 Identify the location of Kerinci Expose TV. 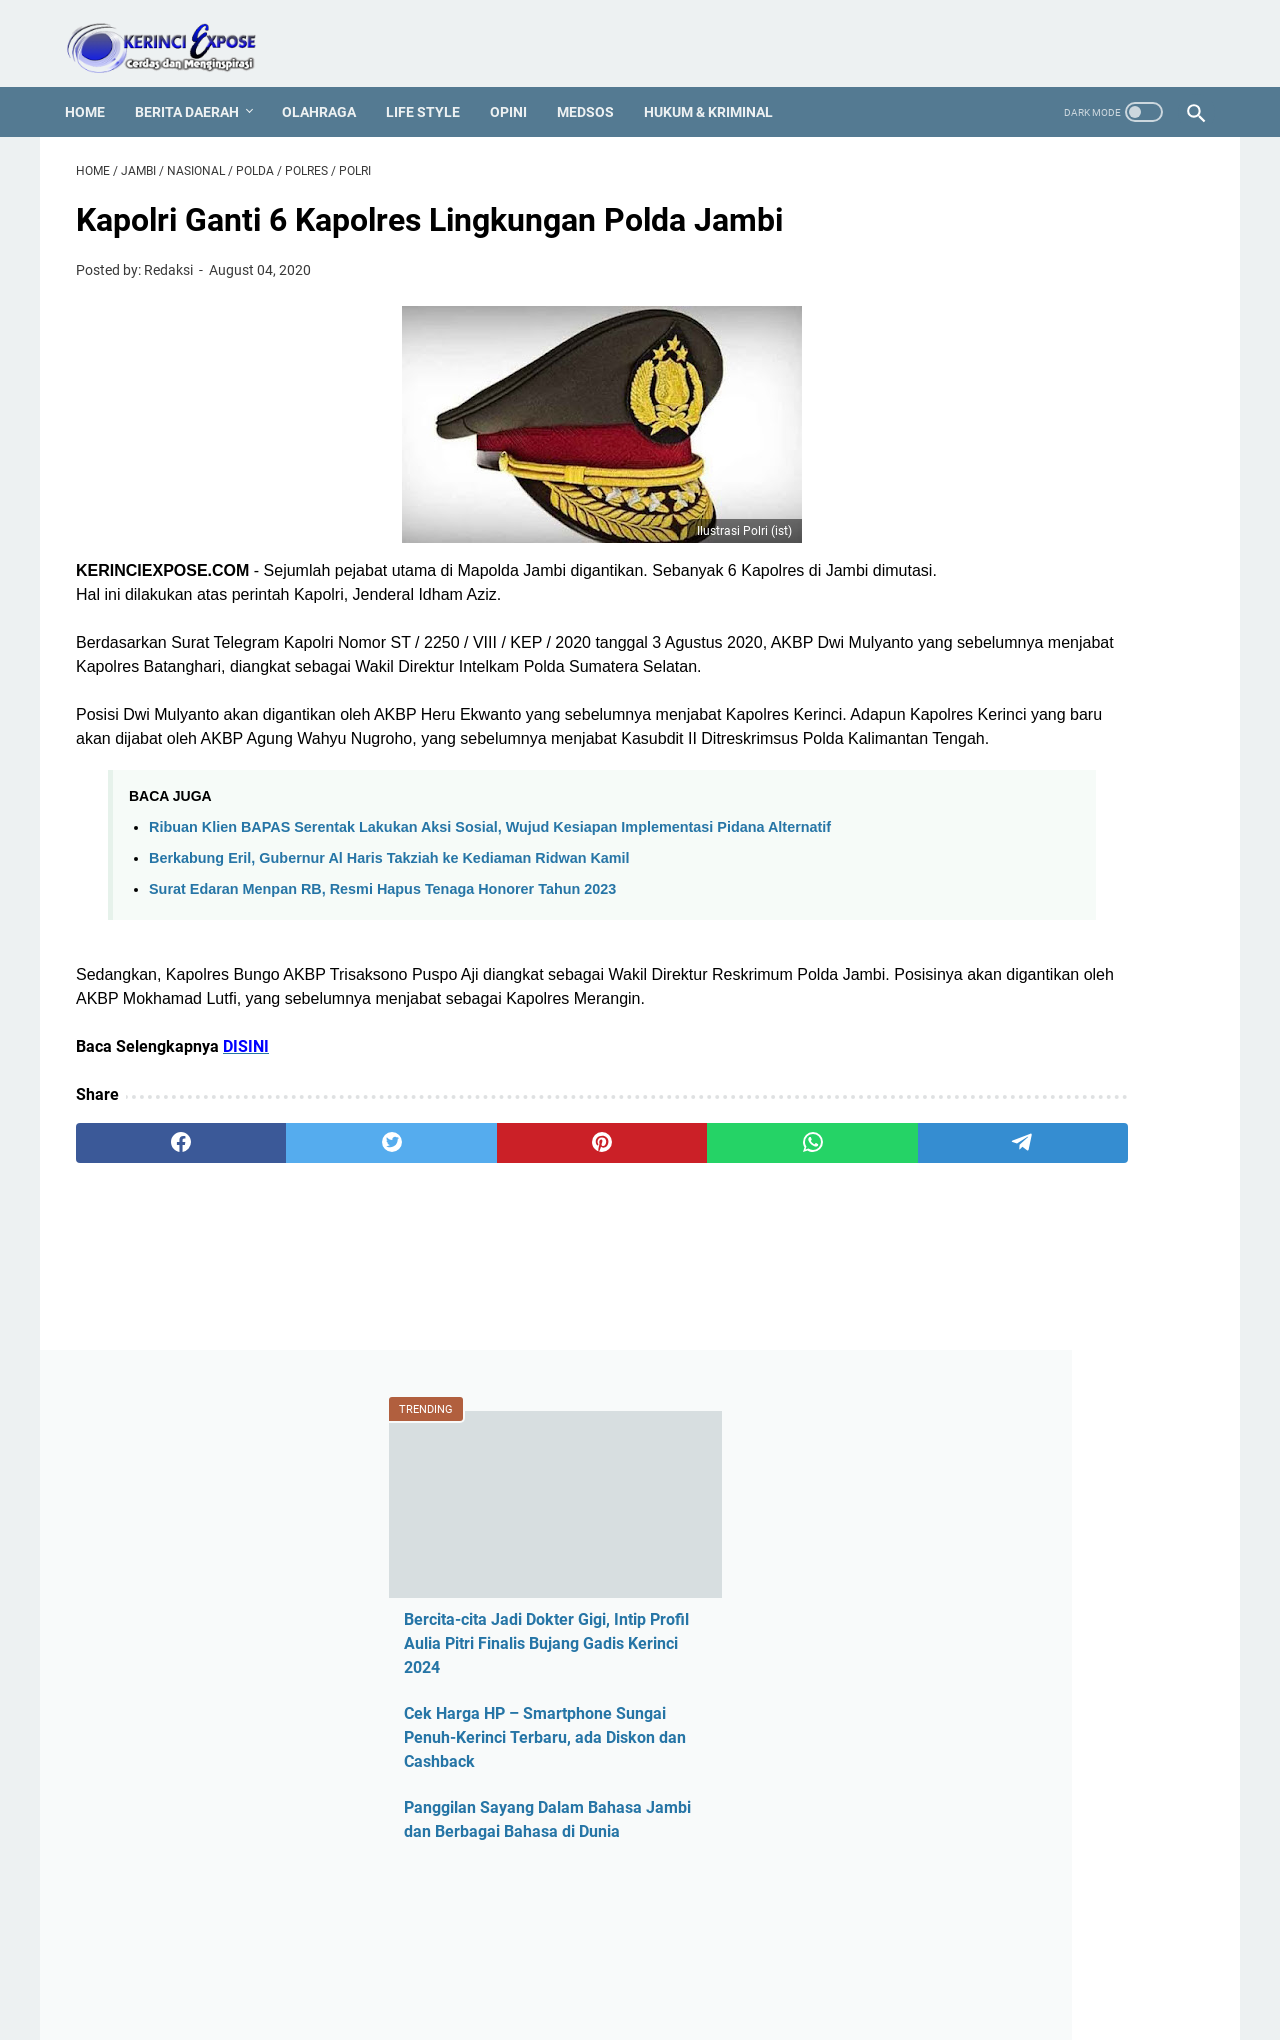
(987, 1469).